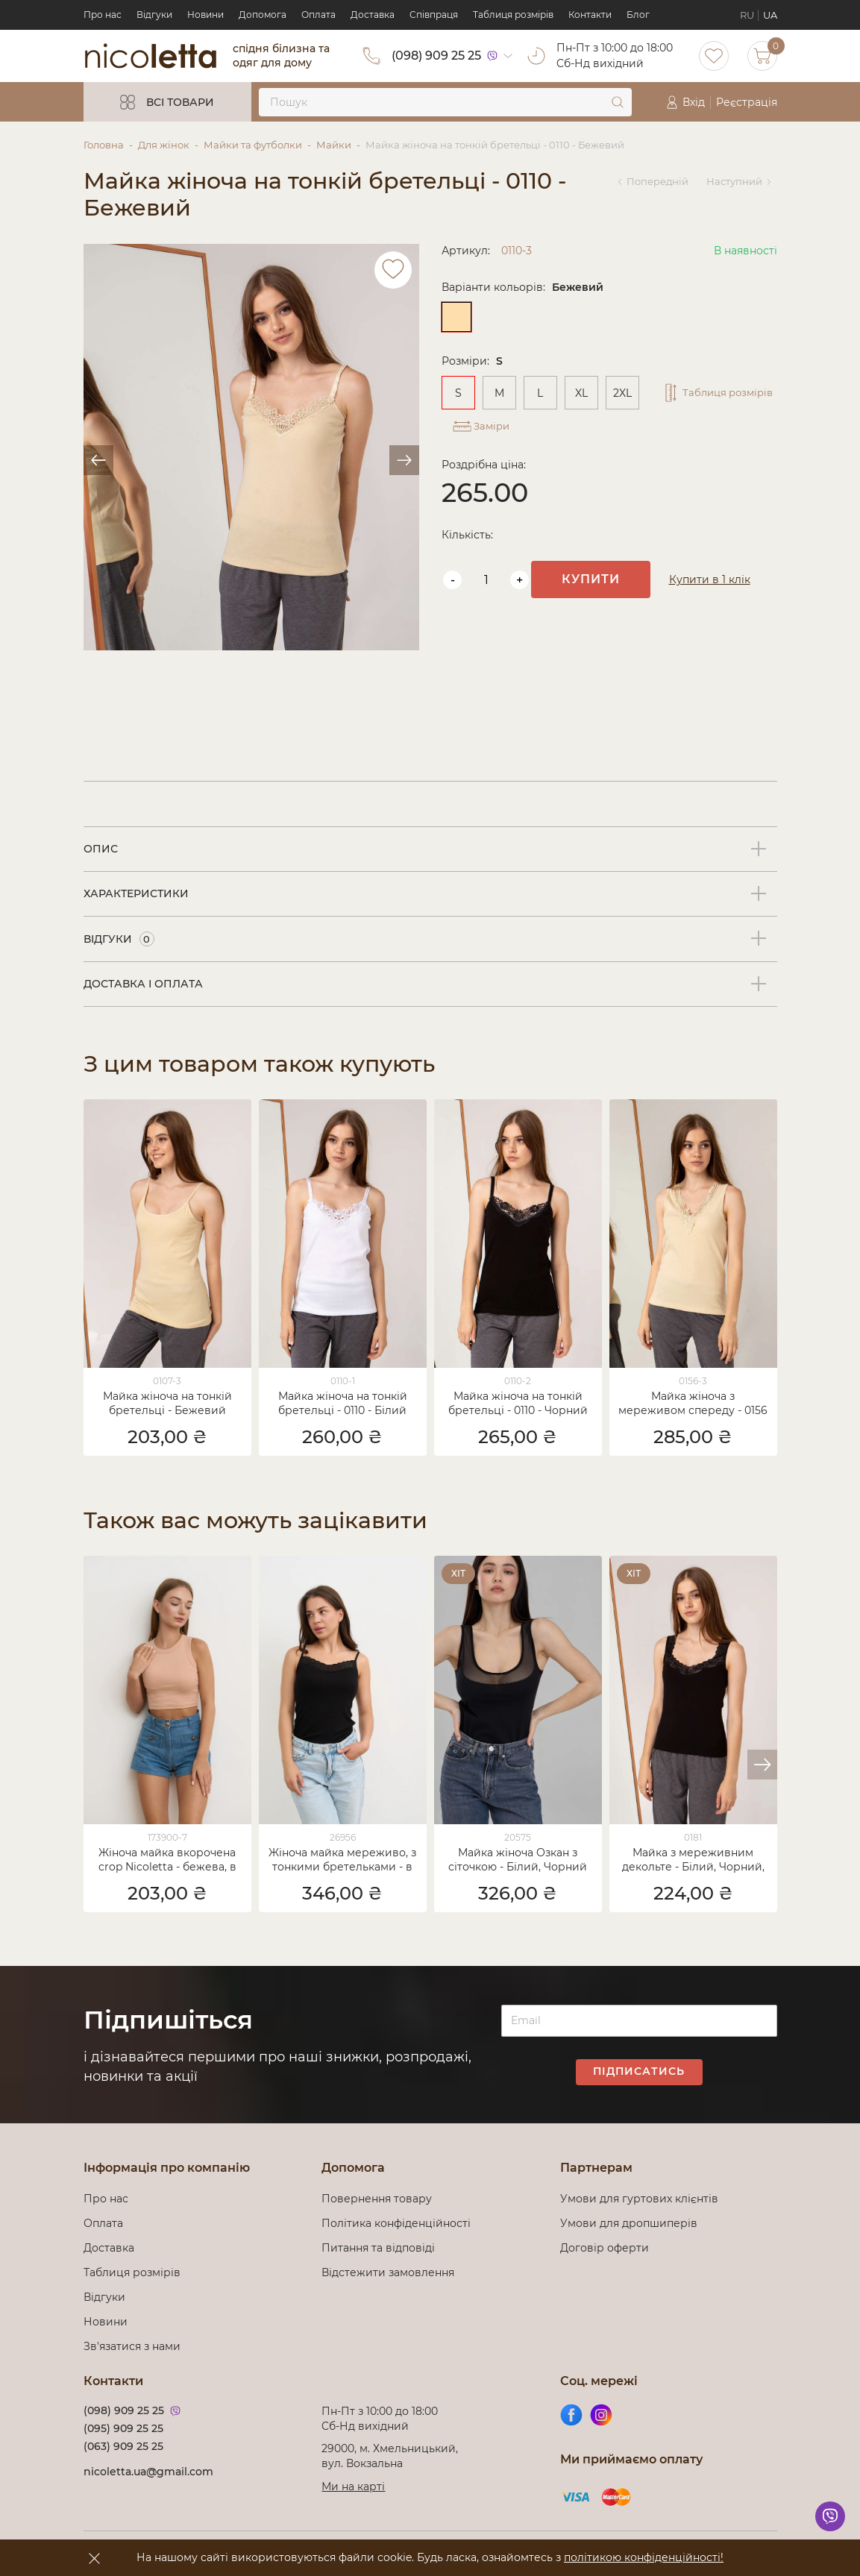 The width and height of the screenshot is (860, 2576). Describe the element at coordinates (639, 2071) in the screenshot. I see `Підписатись` at that location.